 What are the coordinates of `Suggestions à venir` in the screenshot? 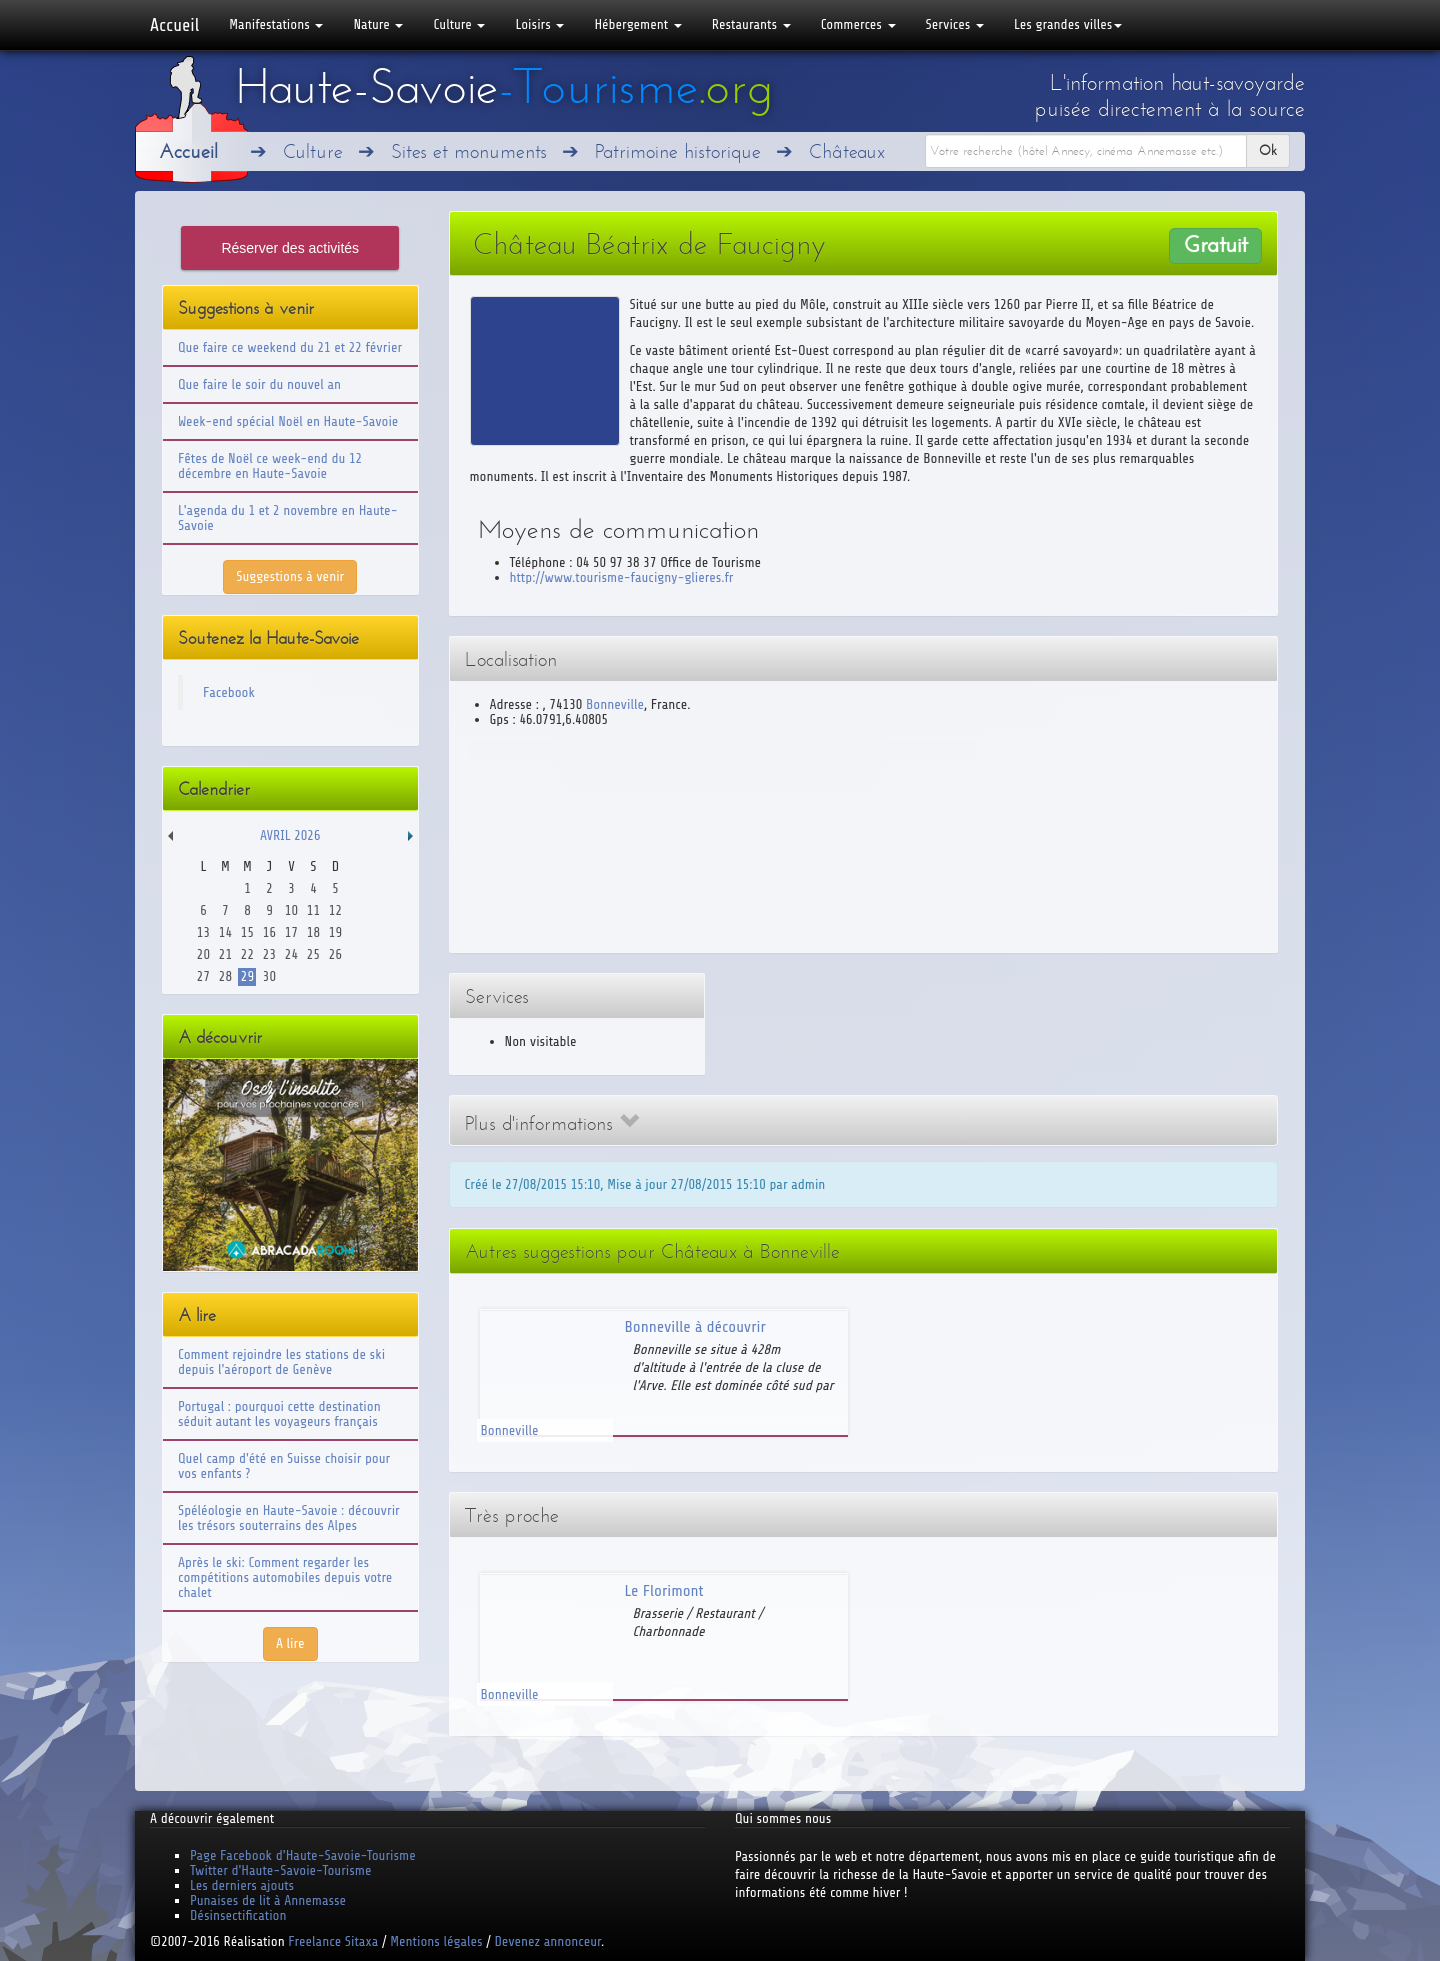 It's located at (290, 576).